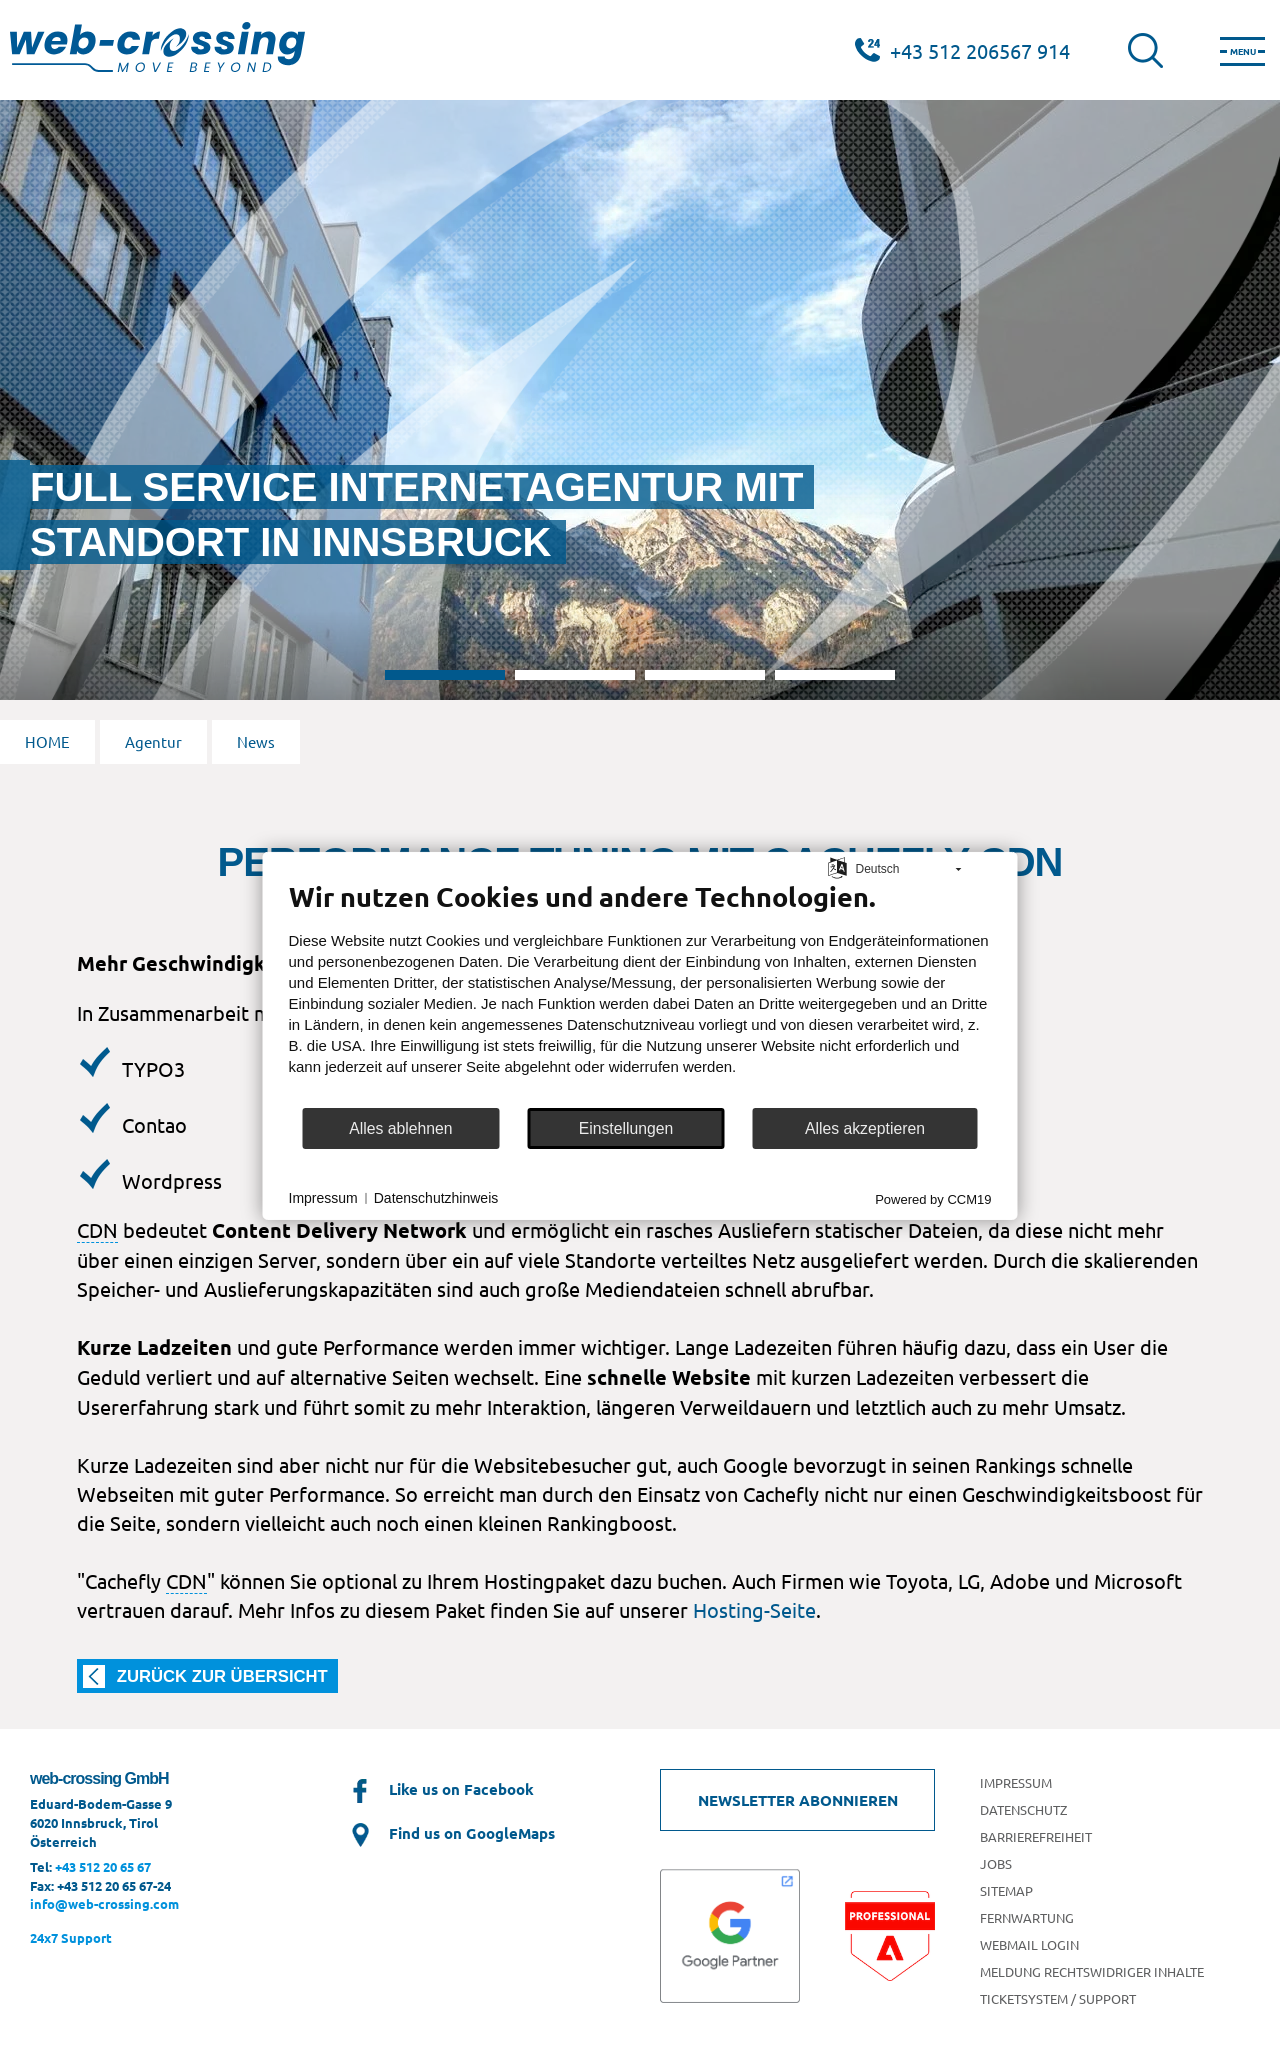 Image resolution: width=1280 pixels, height=2072 pixels. I want to click on Alles ablehnen, so click(400, 1128).